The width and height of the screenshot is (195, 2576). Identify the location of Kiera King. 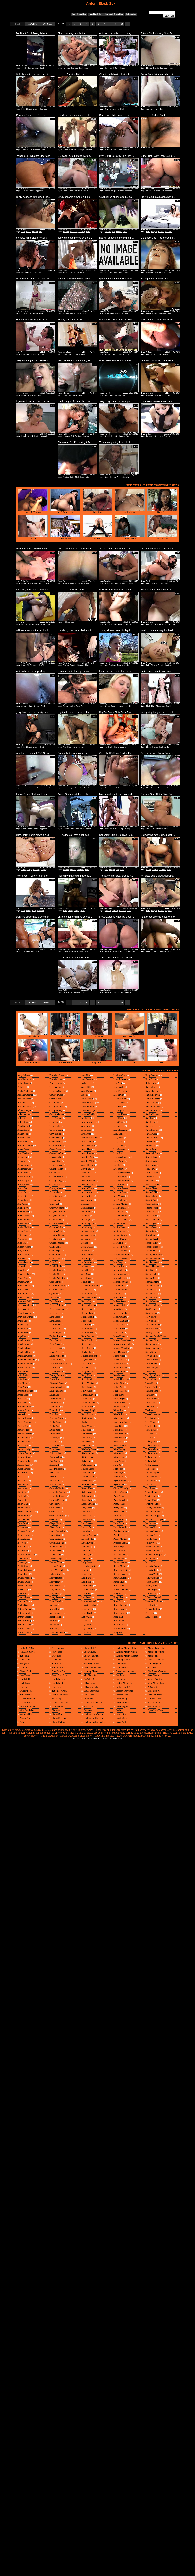
(86, 1437).